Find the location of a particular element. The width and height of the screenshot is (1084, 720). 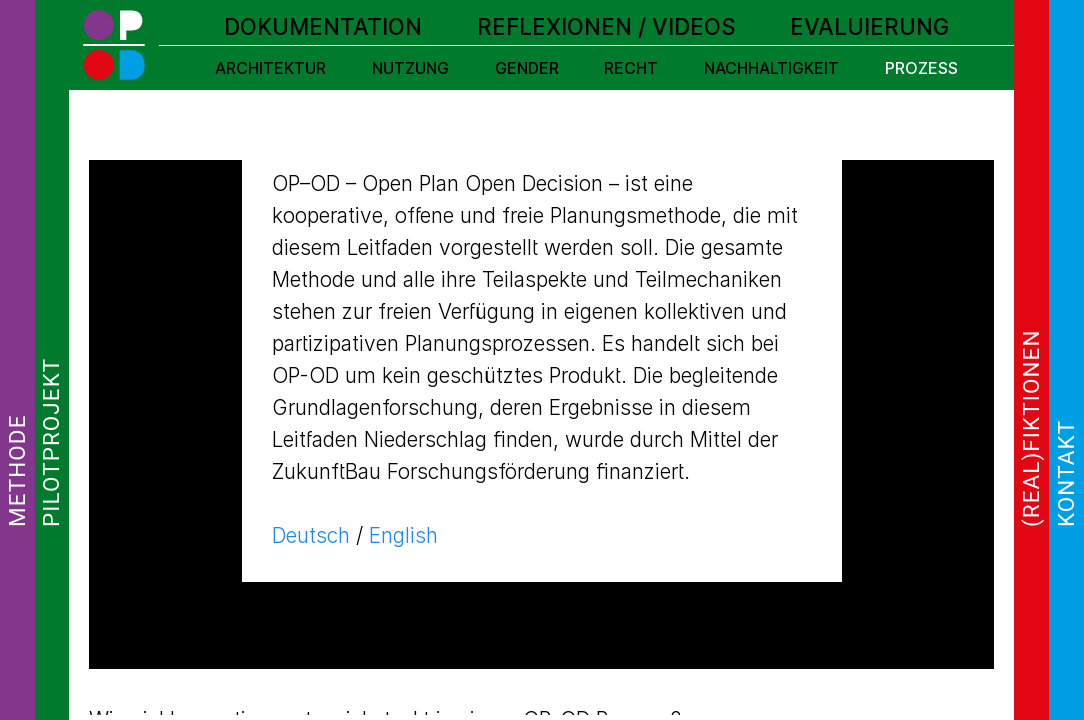

Deutsch is located at coordinates (311, 535).